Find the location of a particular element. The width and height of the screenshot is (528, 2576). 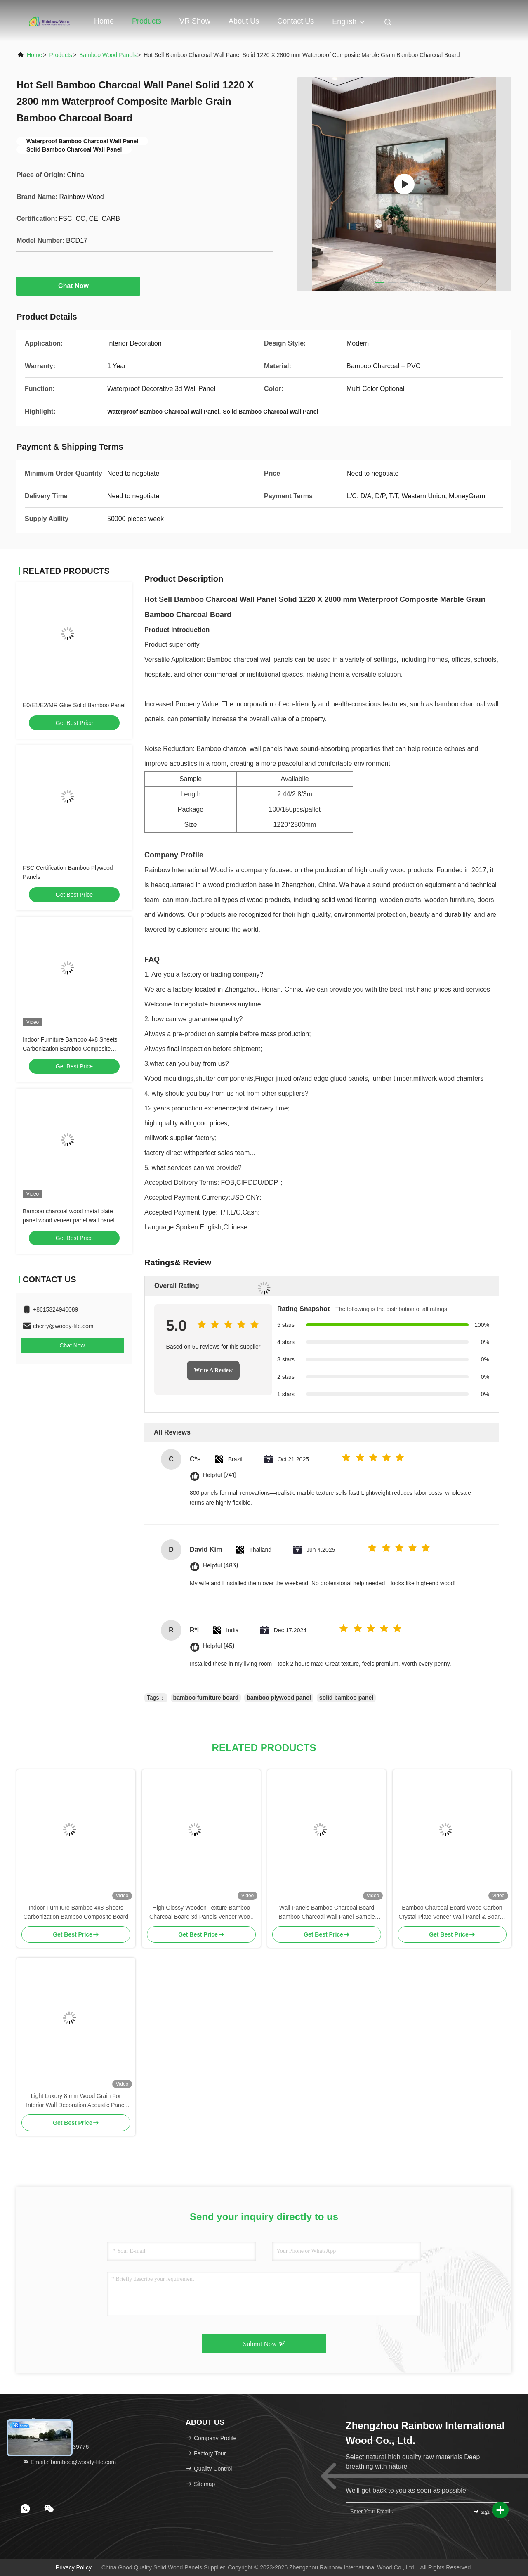

Chat Now is located at coordinates (78, 286).